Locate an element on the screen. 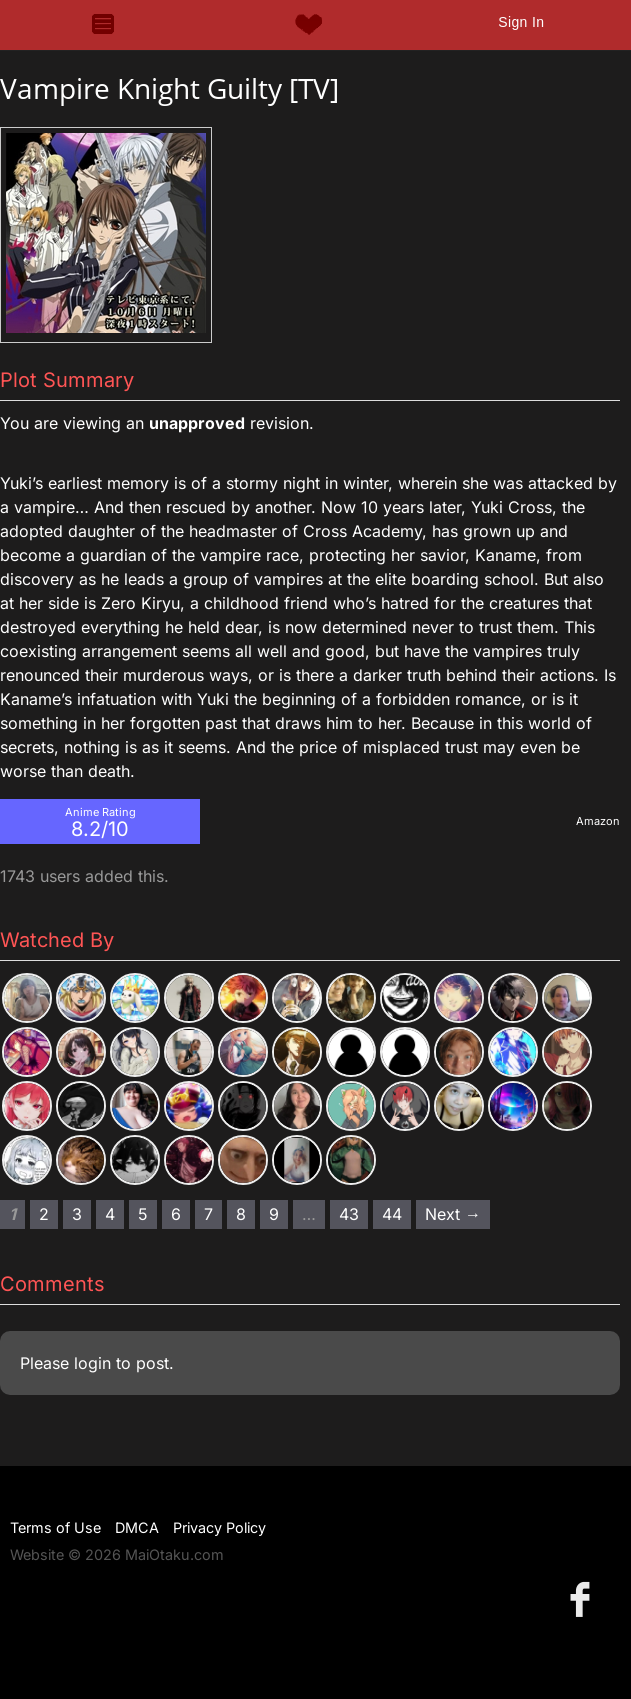 The height and width of the screenshot is (1699, 631). 5 [Page 5] is located at coordinates (143, 1214).